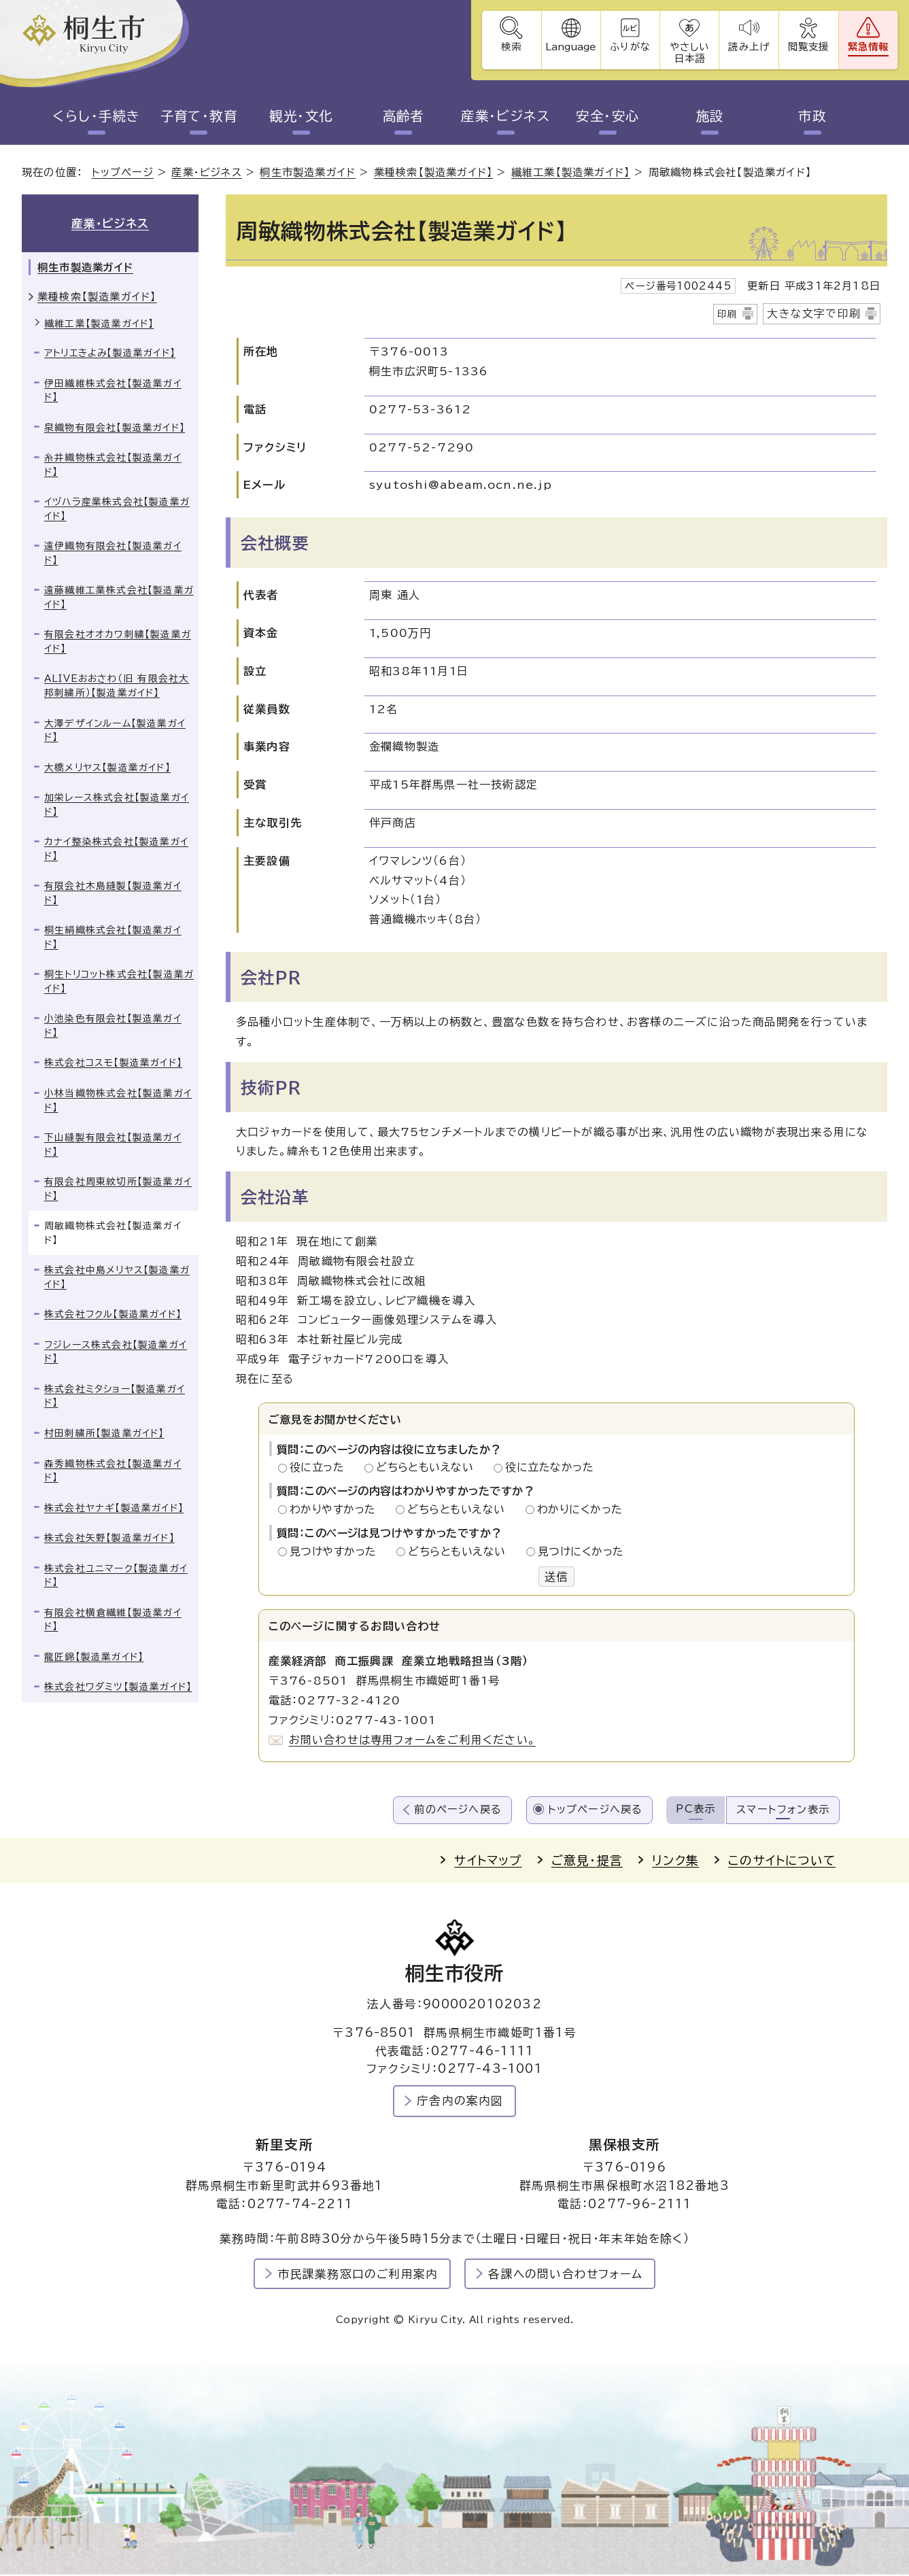 The height and width of the screenshot is (2576, 909). I want to click on 遠伊織物有限会社【製造業ガイド】, so click(113, 554).